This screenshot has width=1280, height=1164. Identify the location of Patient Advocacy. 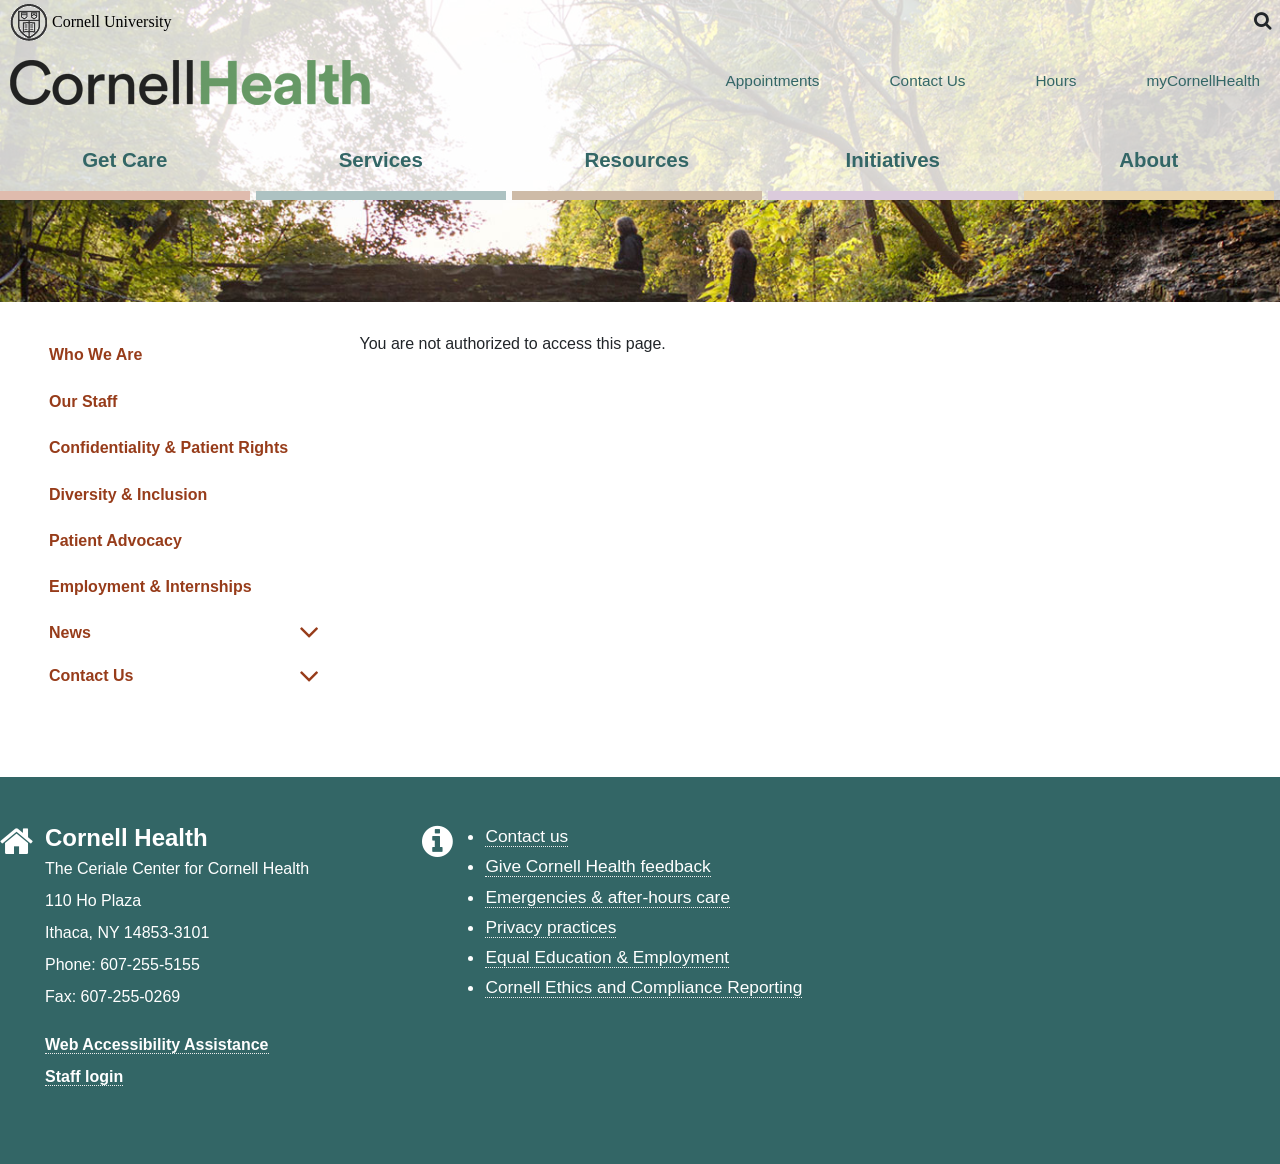
(115, 540).